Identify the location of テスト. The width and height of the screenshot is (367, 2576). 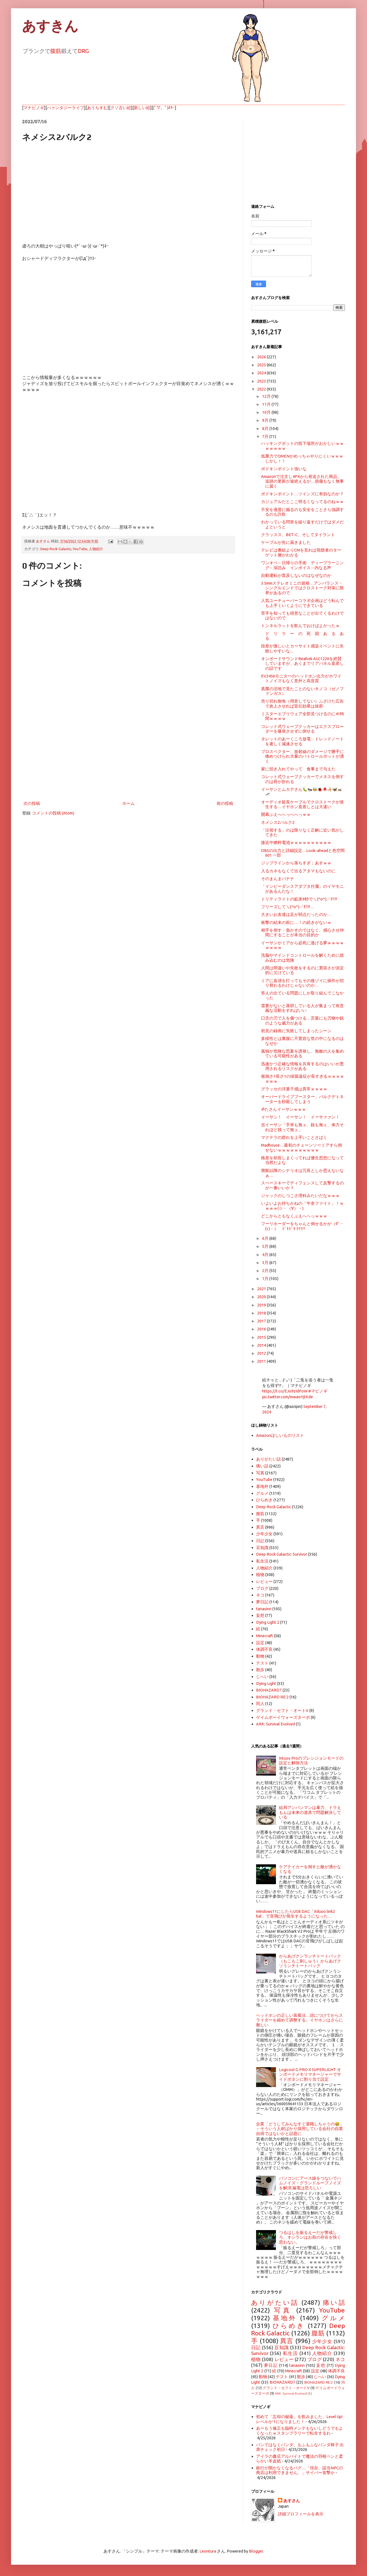
(262, 1663).